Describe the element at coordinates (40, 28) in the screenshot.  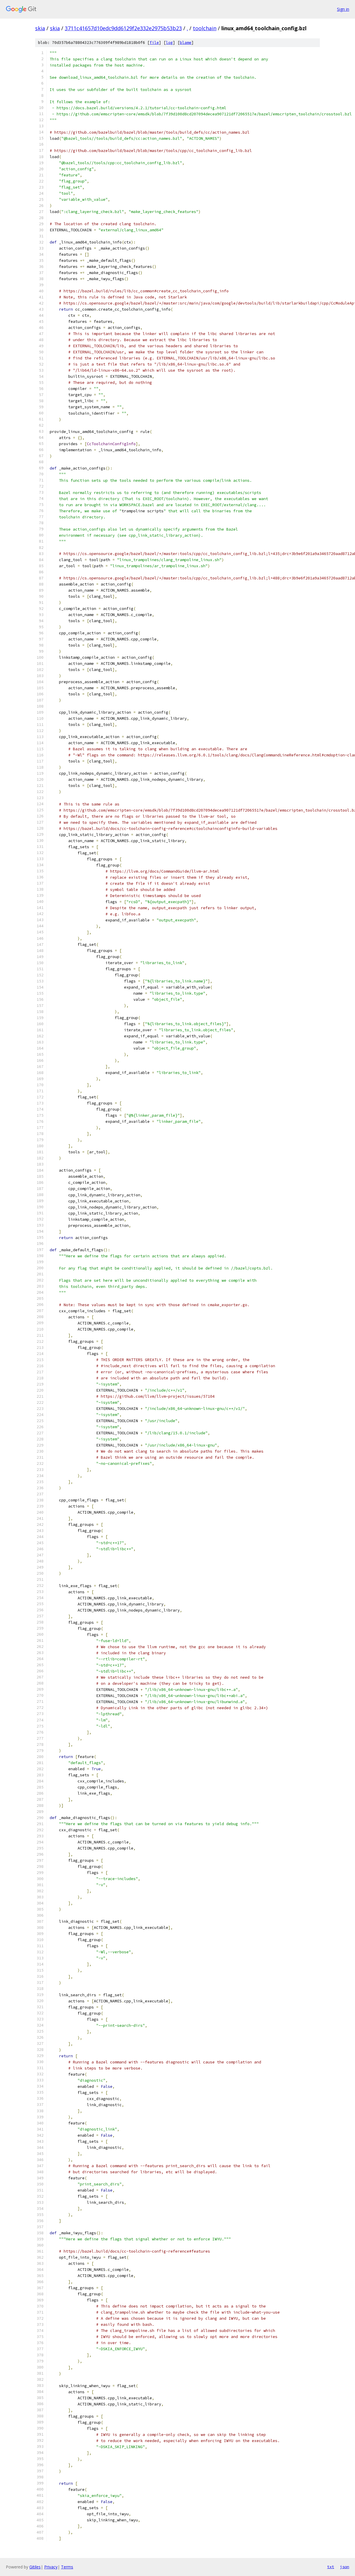
I see `skia` at that location.